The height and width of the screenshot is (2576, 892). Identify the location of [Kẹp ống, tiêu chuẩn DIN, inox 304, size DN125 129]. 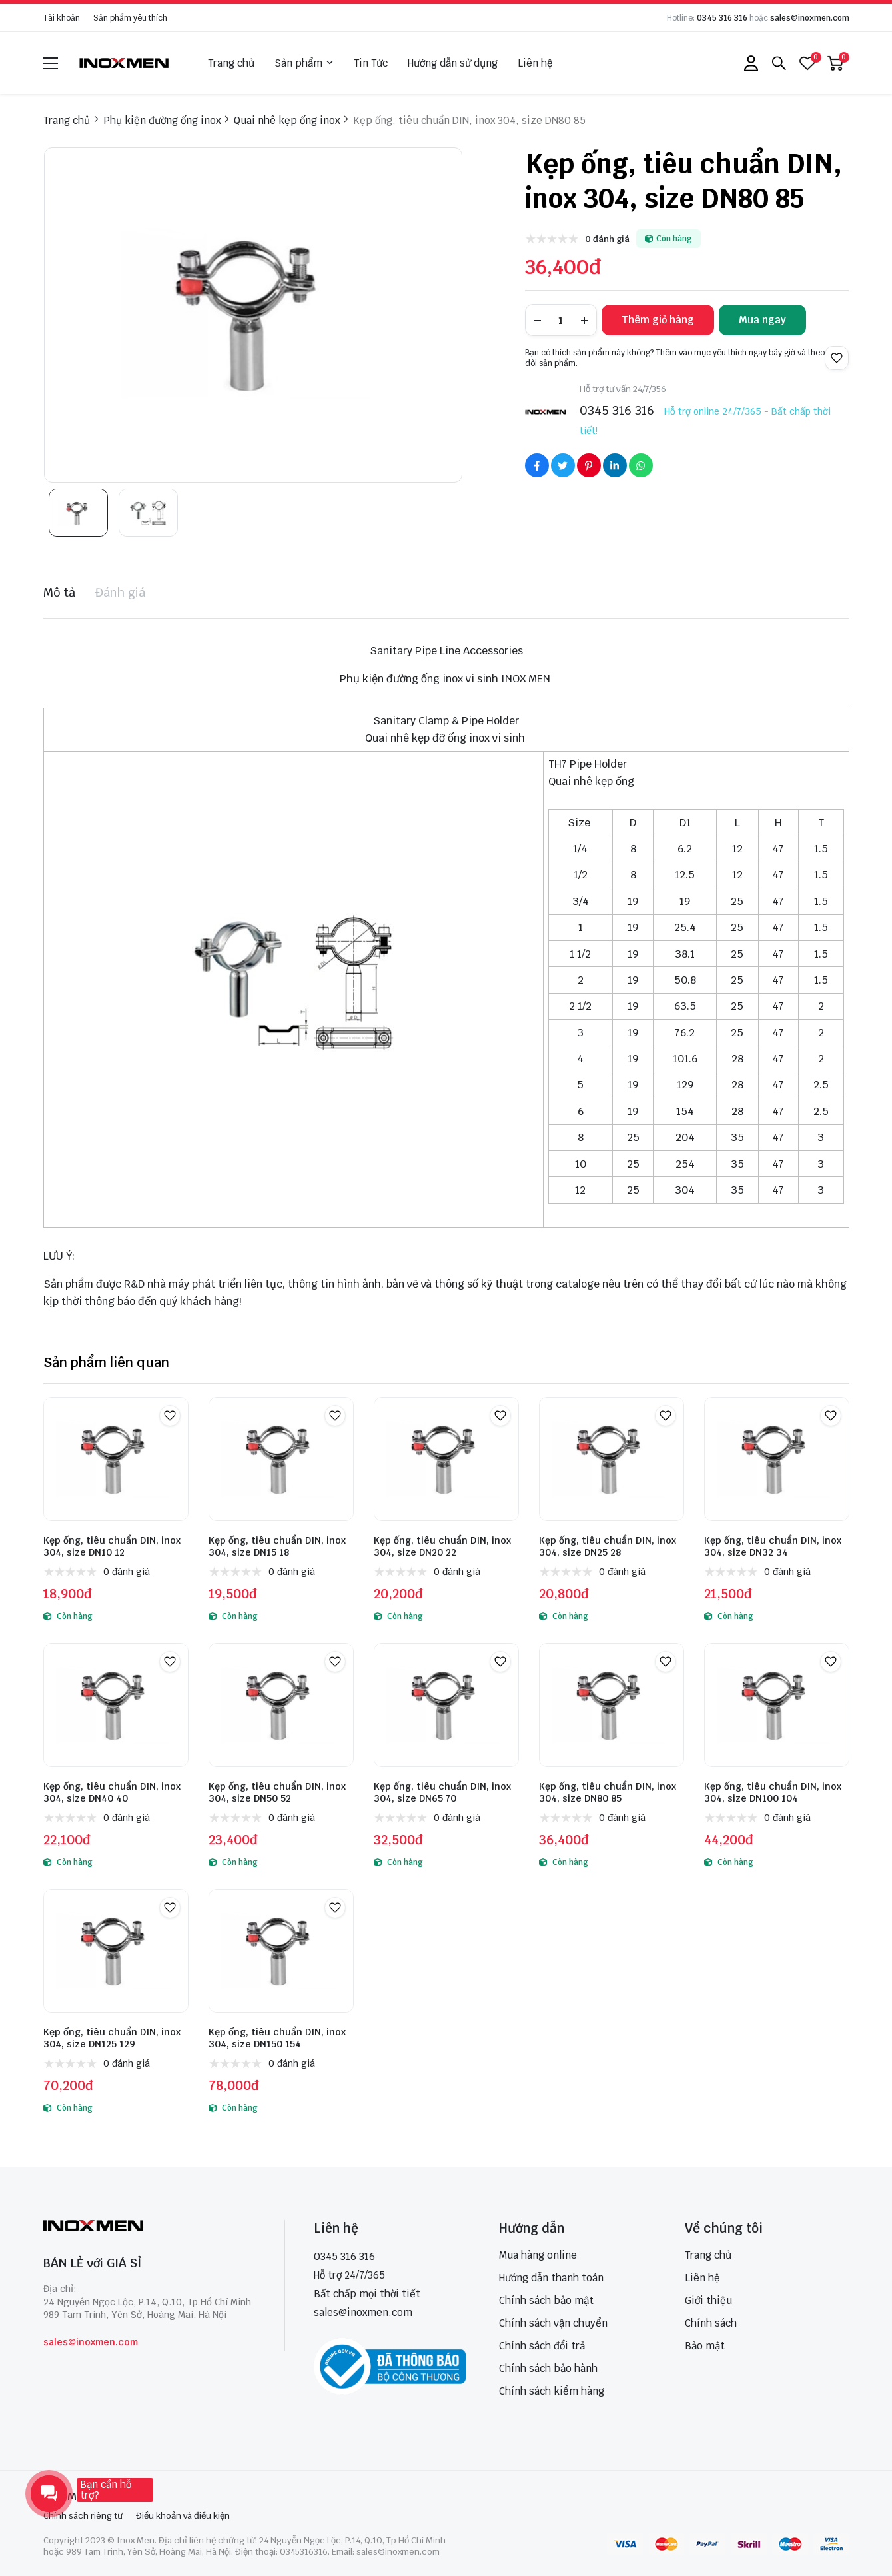
(116, 1951).